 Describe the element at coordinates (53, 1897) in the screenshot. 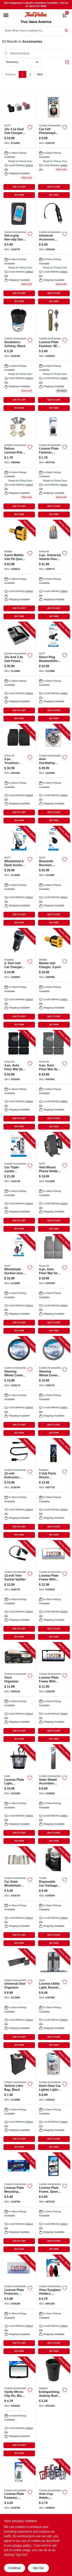

I see `[Go to disposable-car-garbage-bags-611355582440-105544 product page]` at that location.